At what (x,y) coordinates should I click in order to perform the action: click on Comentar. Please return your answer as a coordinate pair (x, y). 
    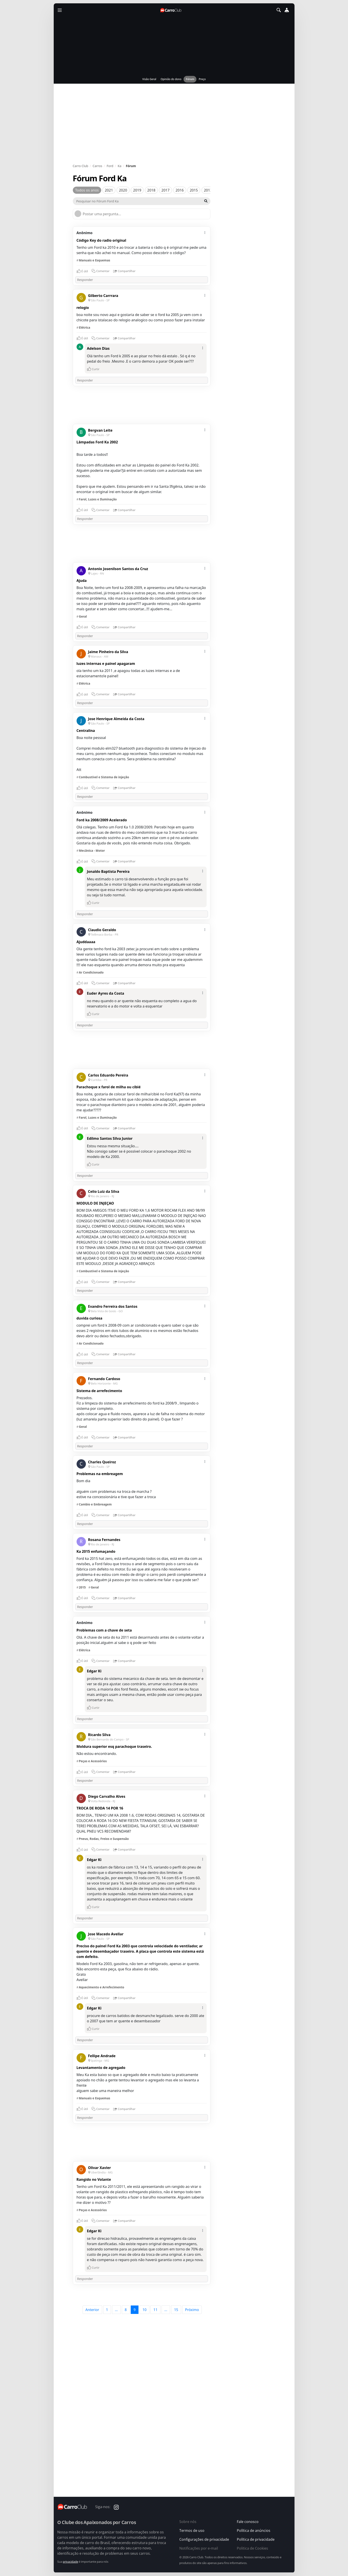
    Looking at the image, I should click on (100, 271).